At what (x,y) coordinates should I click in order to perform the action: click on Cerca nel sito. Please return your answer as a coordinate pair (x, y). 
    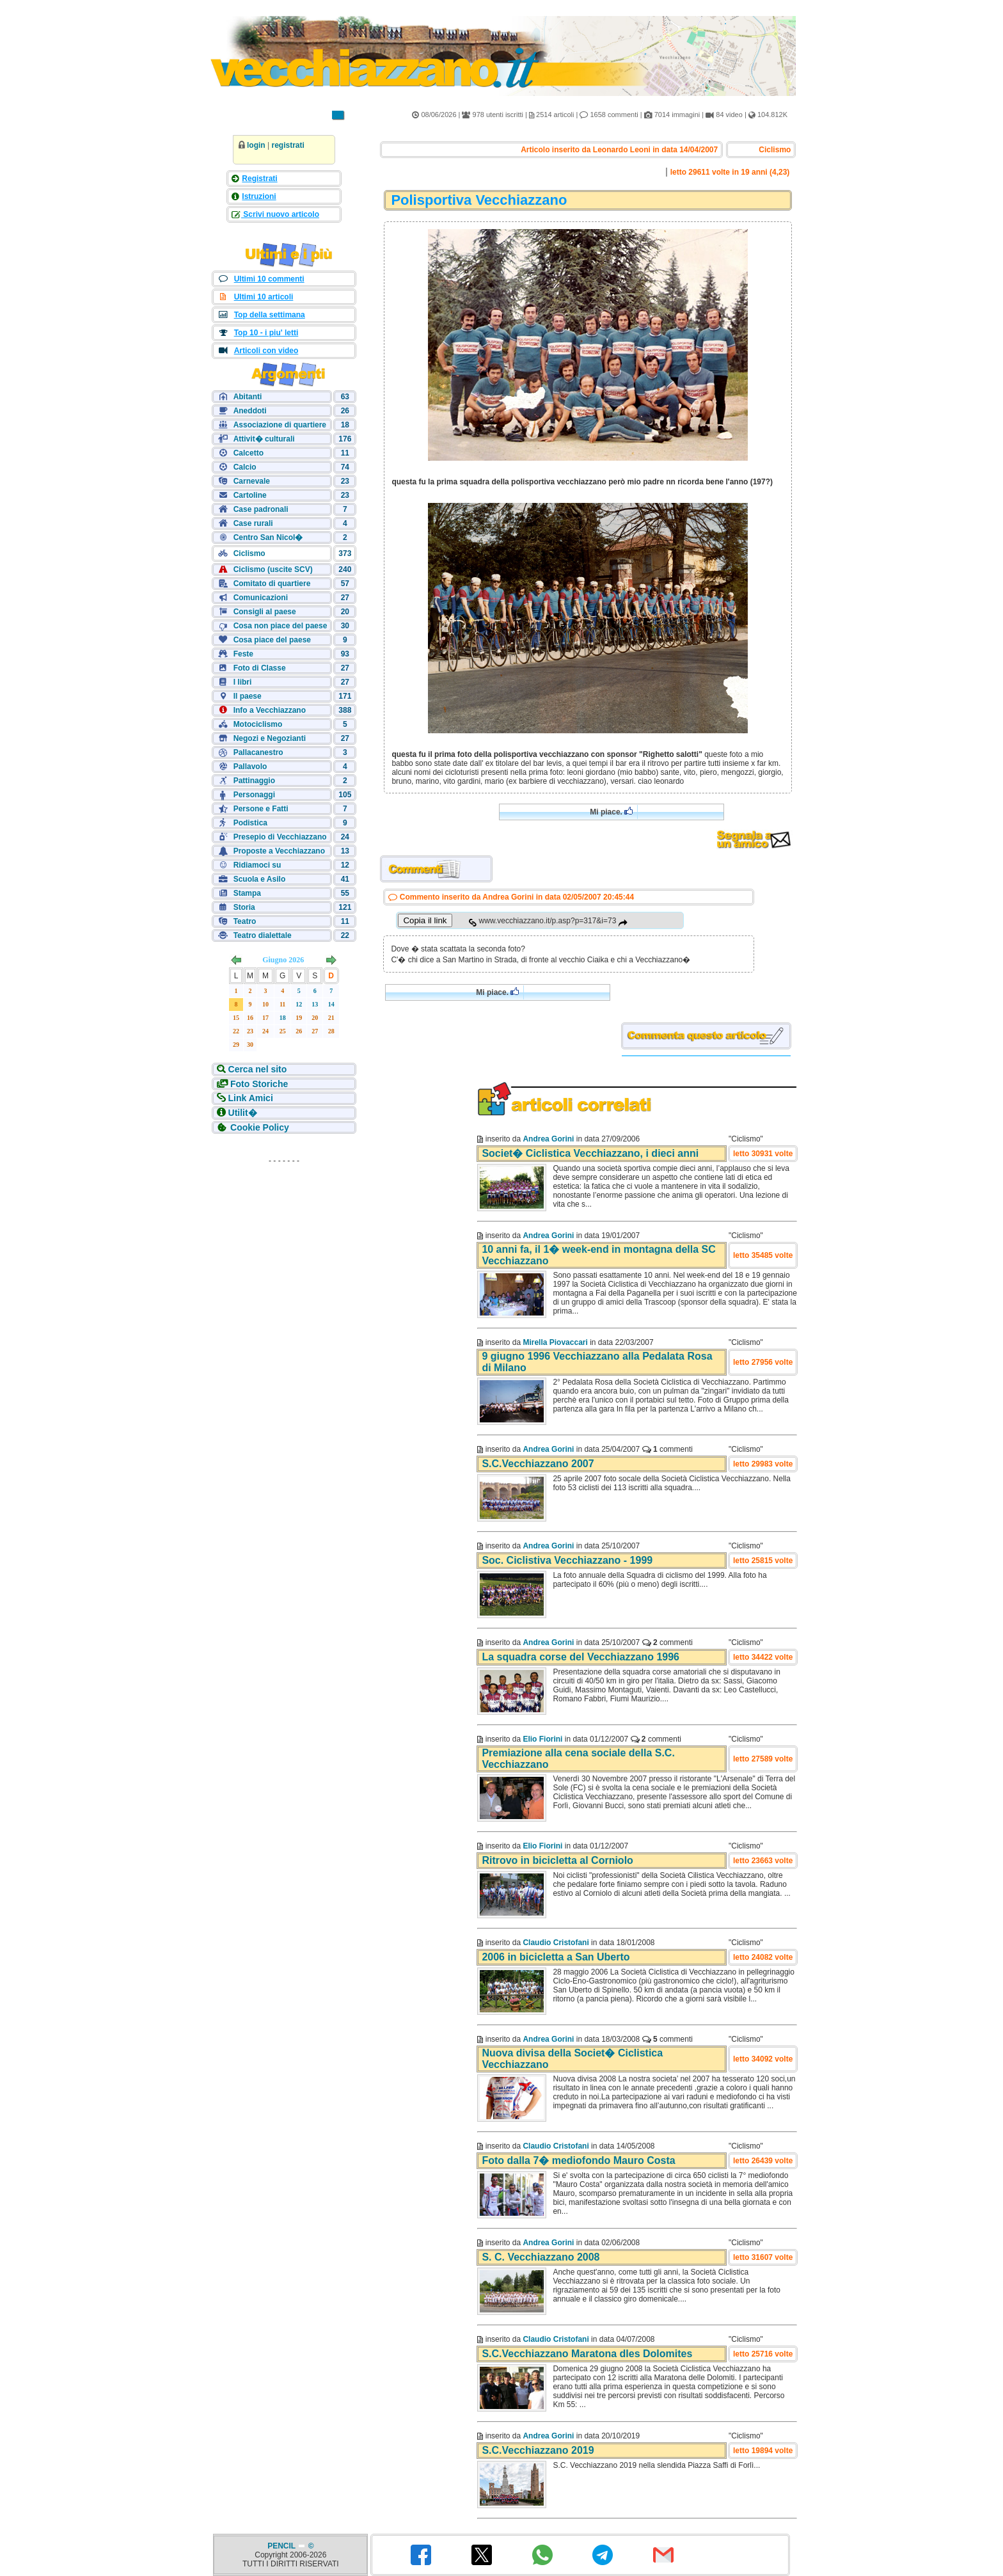
    Looking at the image, I should click on (257, 1069).